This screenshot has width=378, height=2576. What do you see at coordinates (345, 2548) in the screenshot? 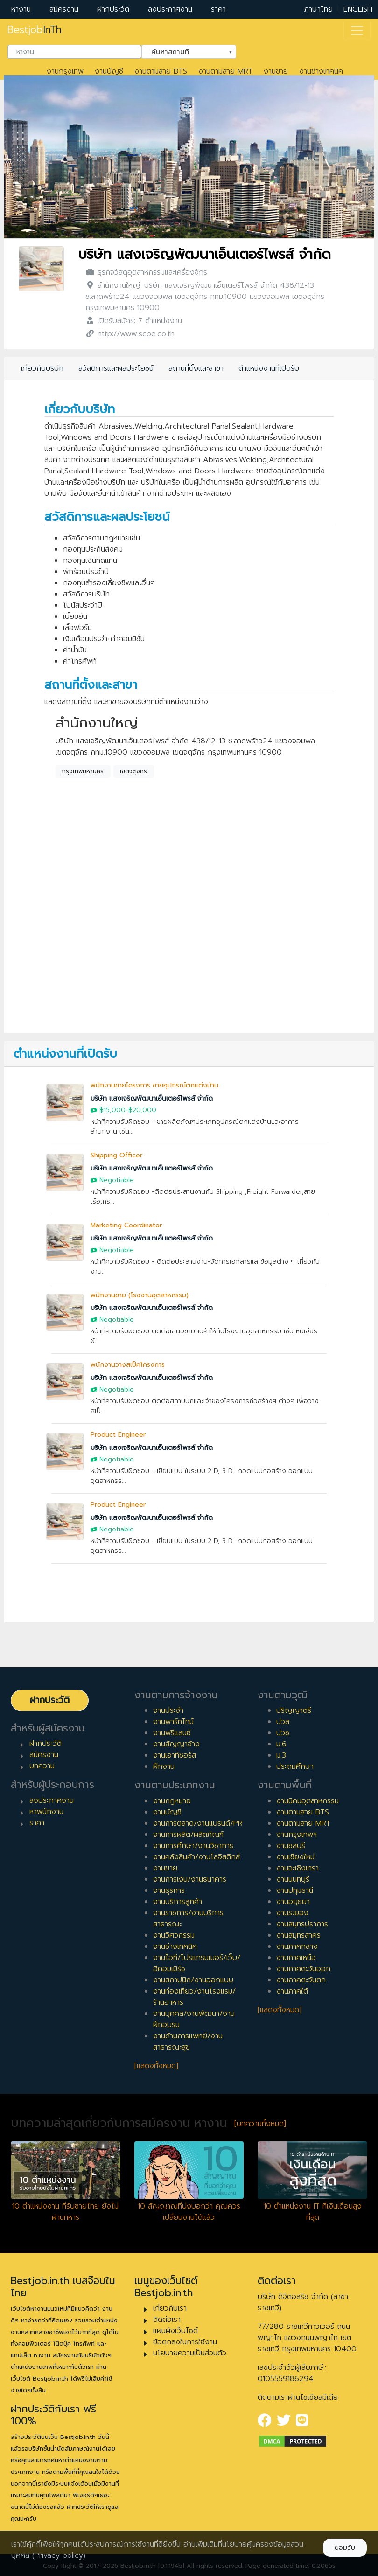
I see `ยอมรับ` at bounding box center [345, 2548].